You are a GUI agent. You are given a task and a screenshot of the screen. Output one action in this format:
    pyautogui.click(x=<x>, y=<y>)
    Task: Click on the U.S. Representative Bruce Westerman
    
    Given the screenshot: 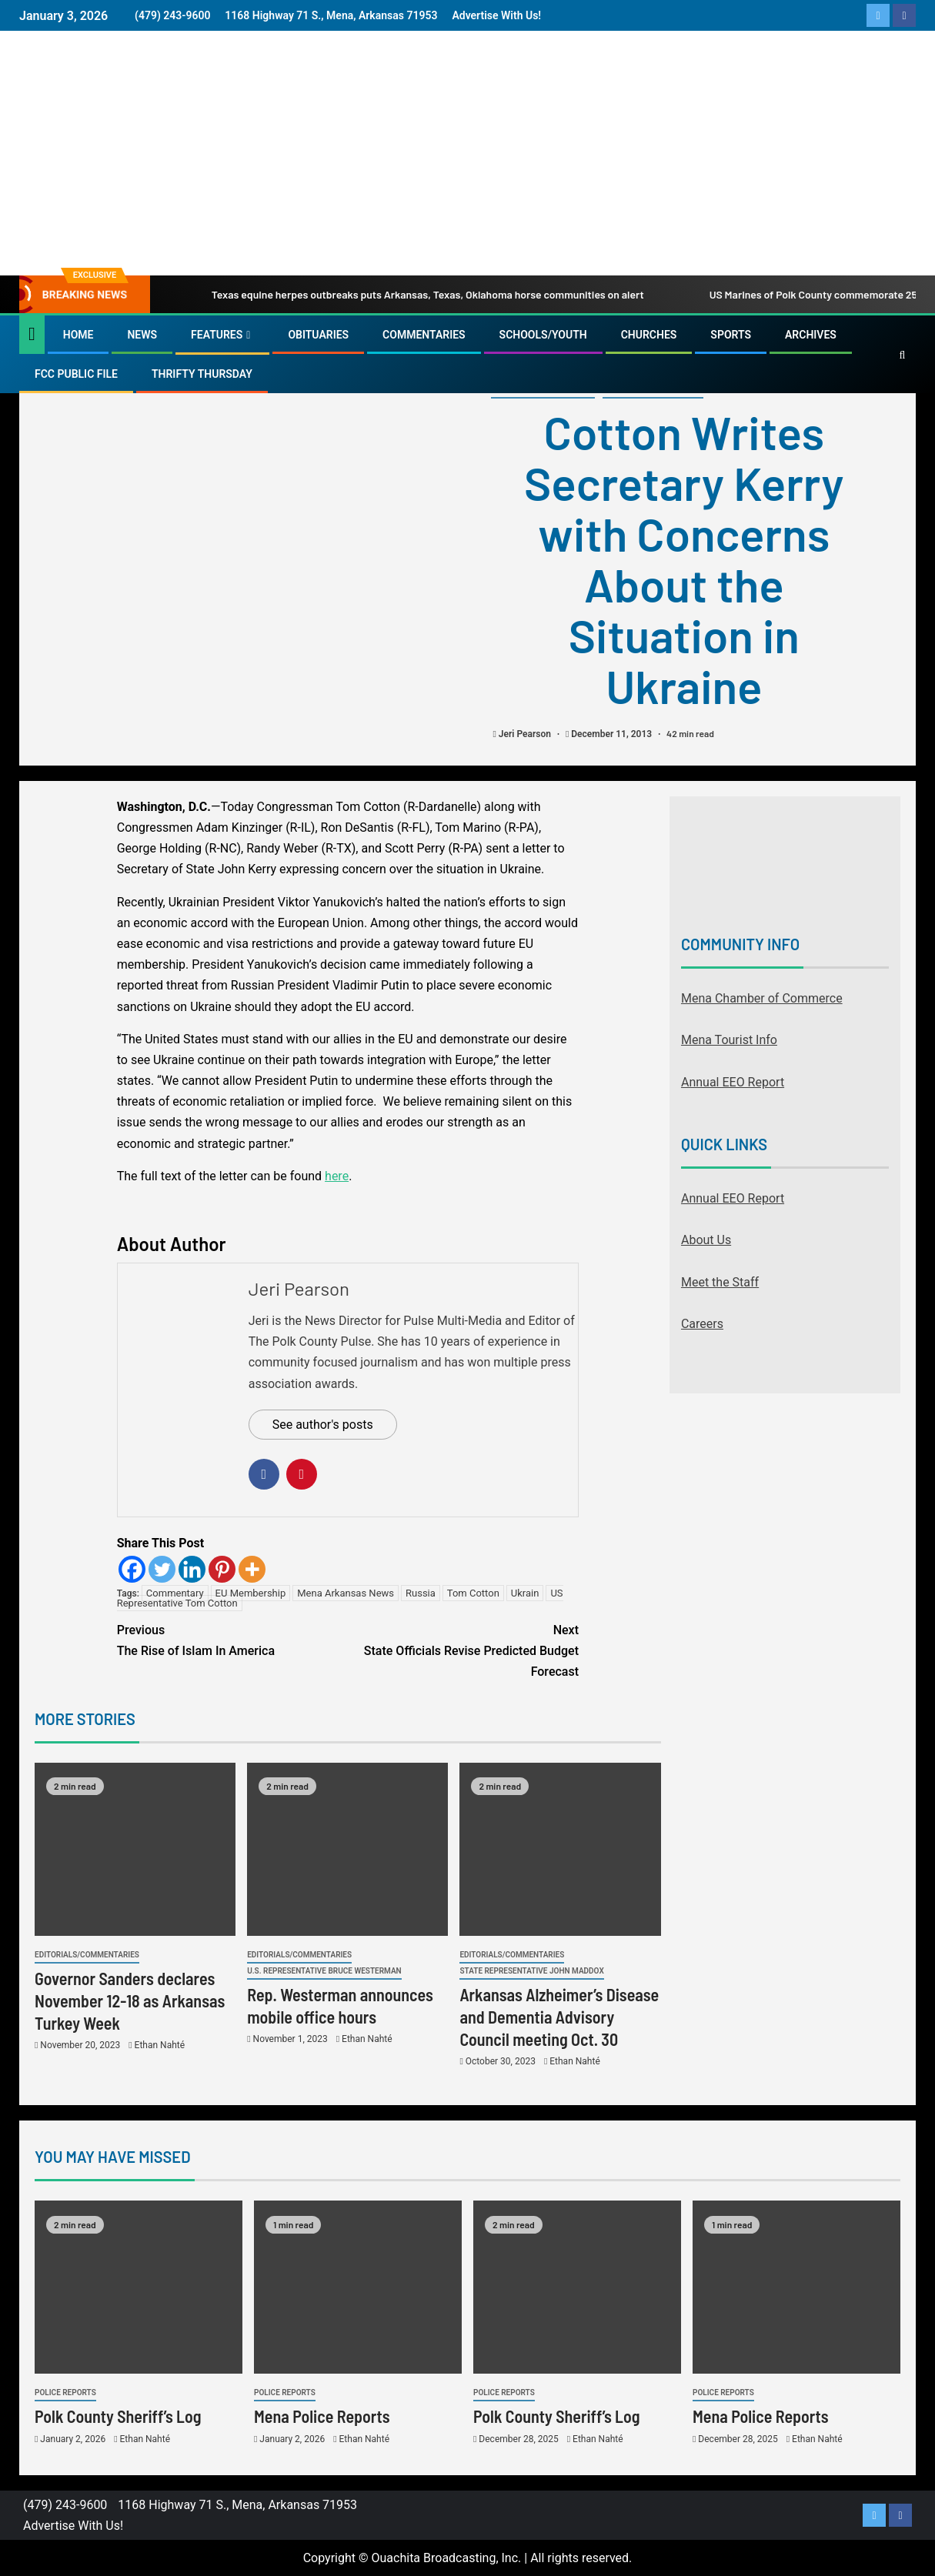 What is the action you would take?
    pyautogui.click(x=324, y=1971)
    